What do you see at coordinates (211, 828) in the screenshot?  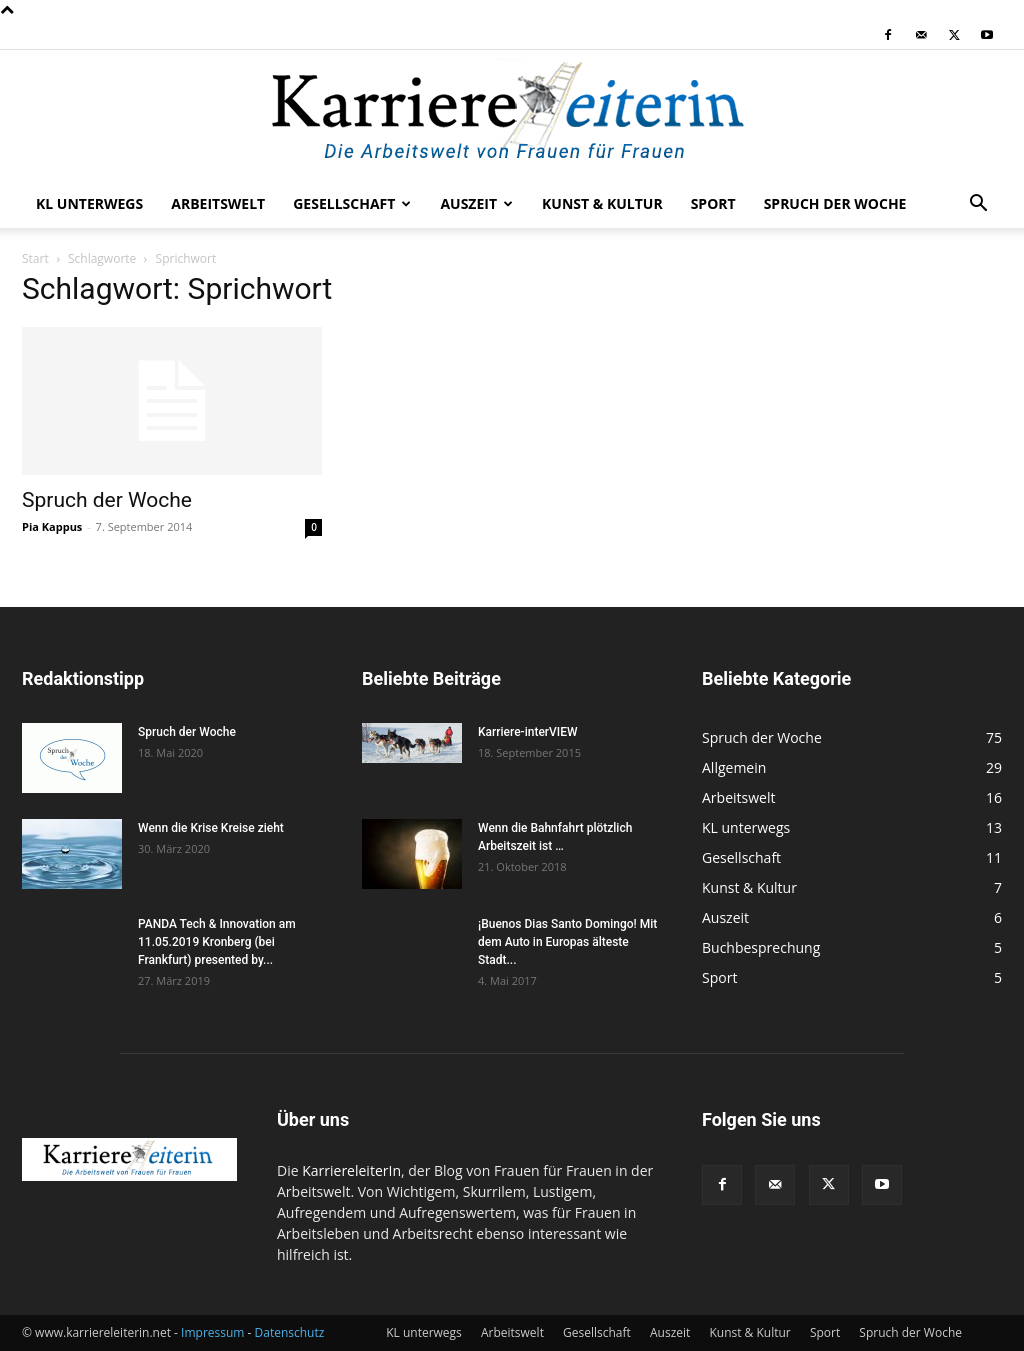 I see `Wenn die Krise Kreise zieht` at bounding box center [211, 828].